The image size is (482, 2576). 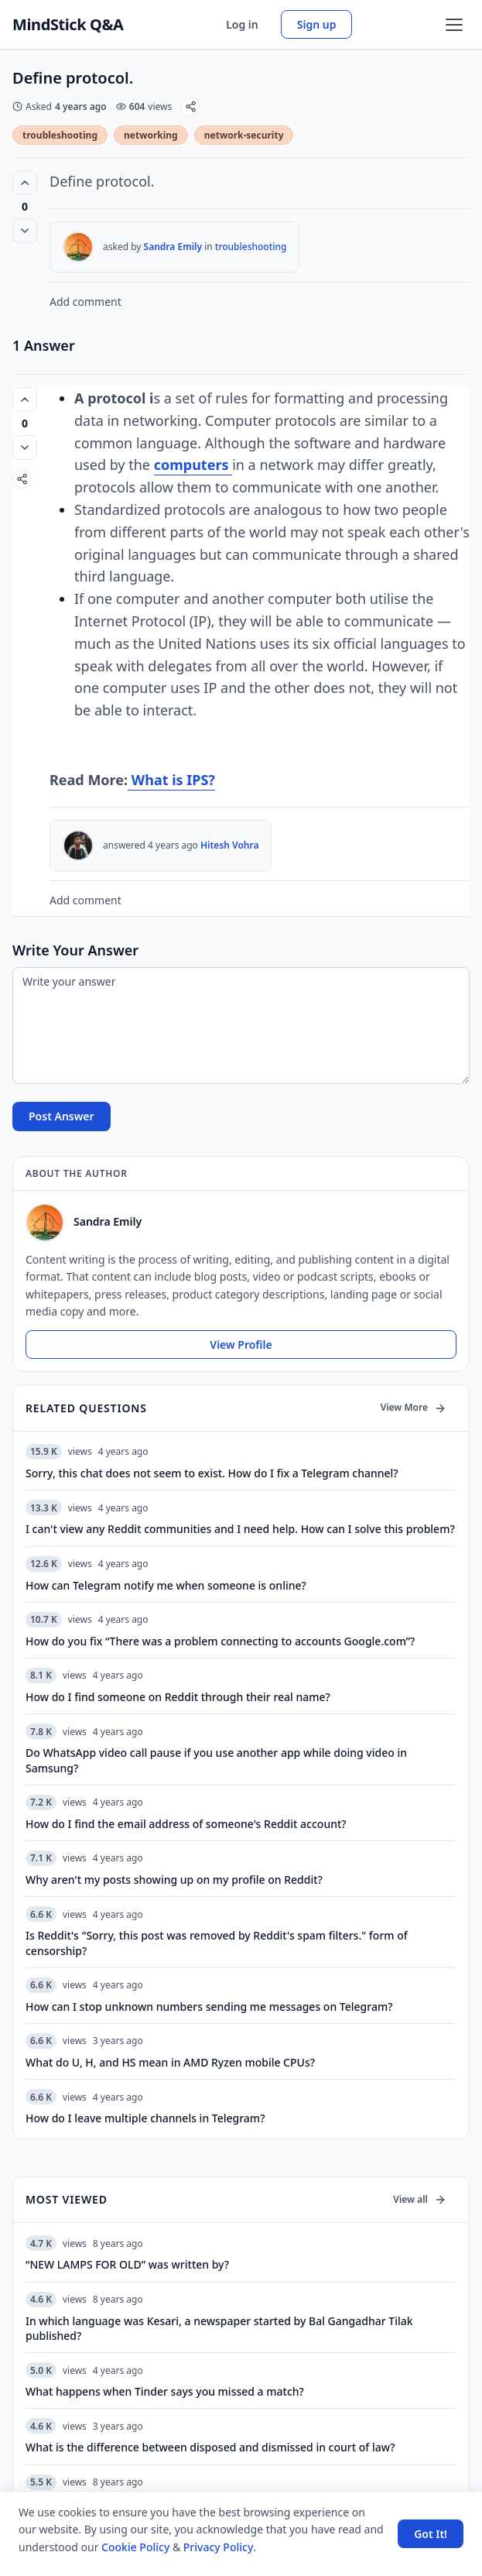 What do you see at coordinates (317, 24) in the screenshot?
I see `Sign up` at bounding box center [317, 24].